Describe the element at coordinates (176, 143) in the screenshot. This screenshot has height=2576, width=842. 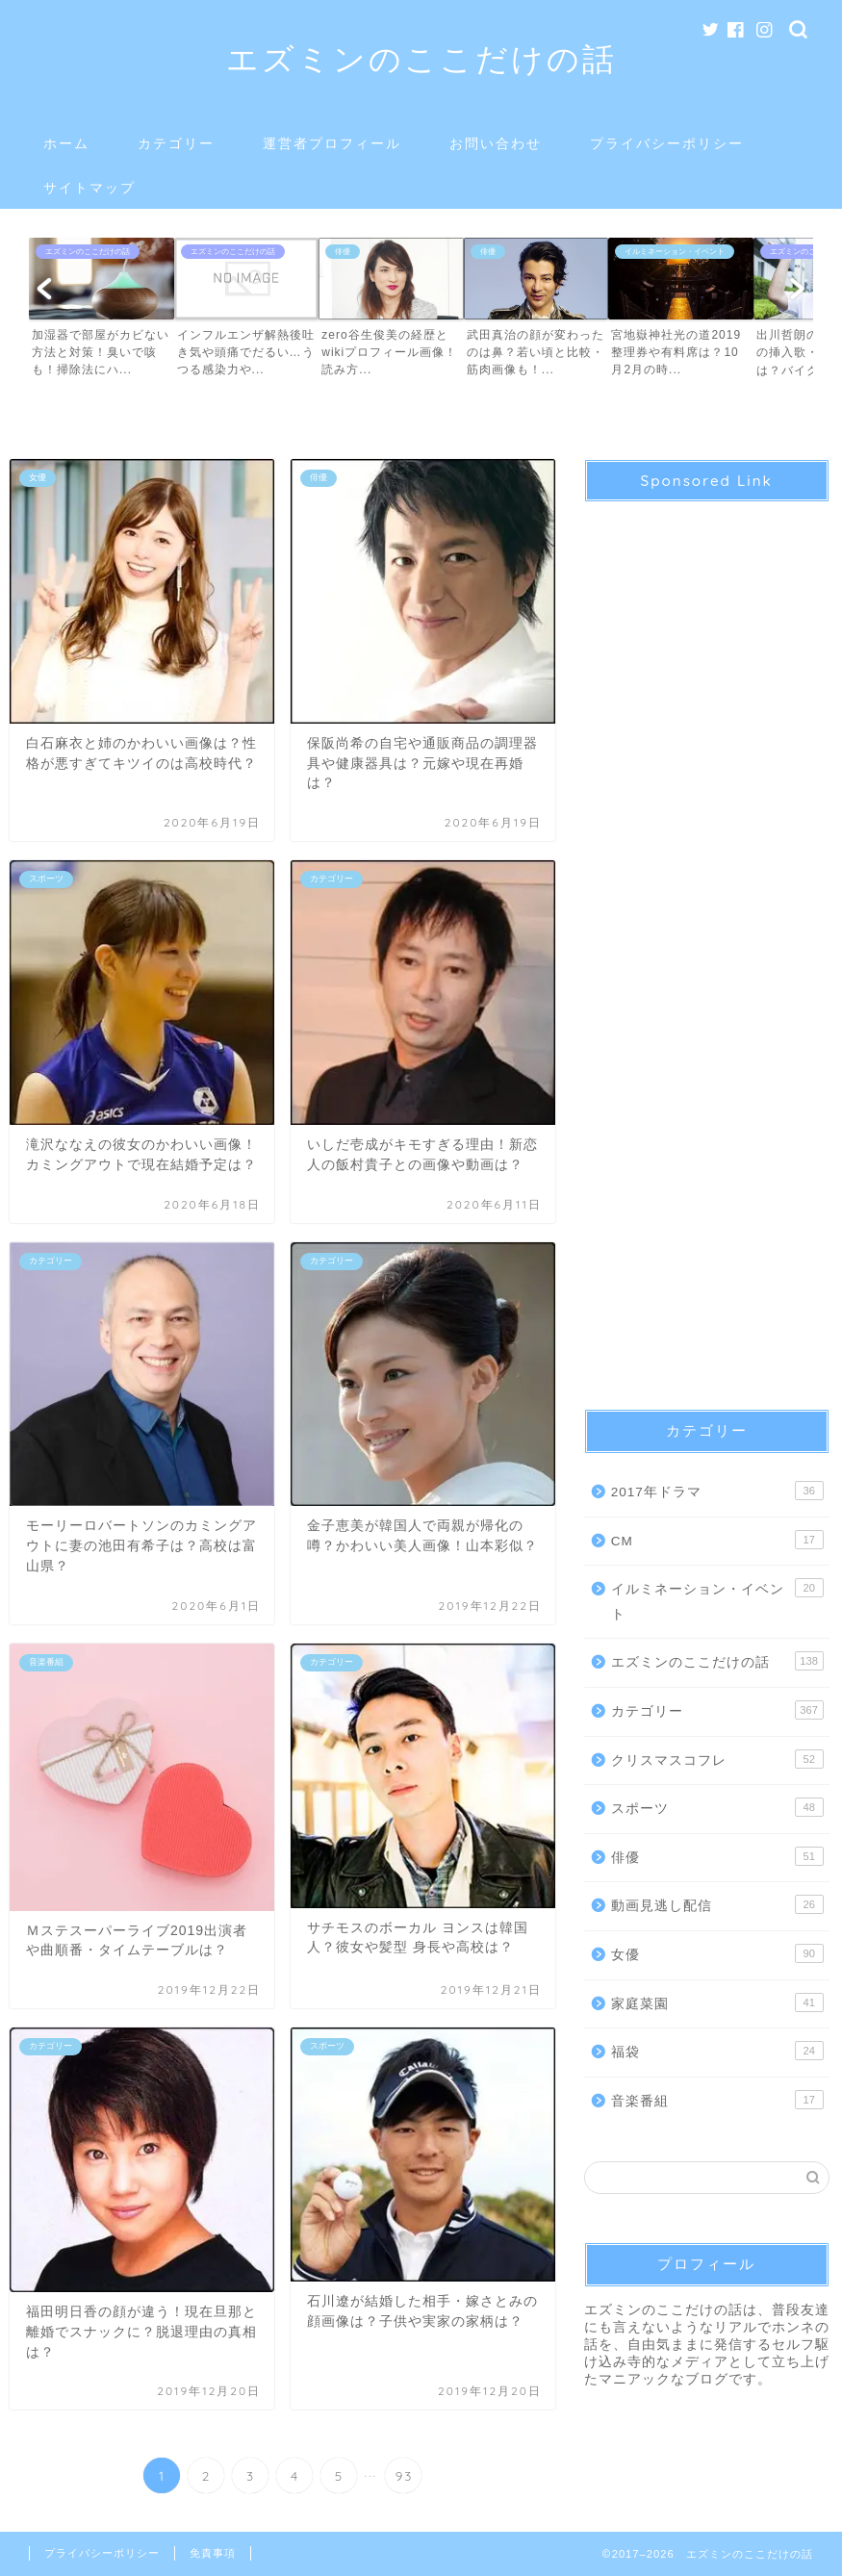
I see `カテゴリー` at that location.